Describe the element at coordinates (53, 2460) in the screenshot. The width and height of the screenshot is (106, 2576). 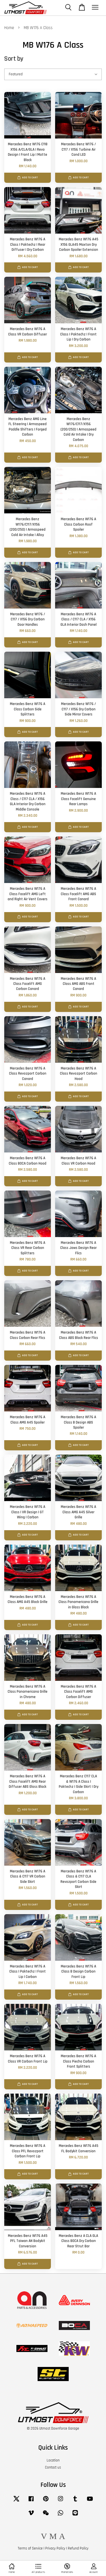
I see `Location` at that location.